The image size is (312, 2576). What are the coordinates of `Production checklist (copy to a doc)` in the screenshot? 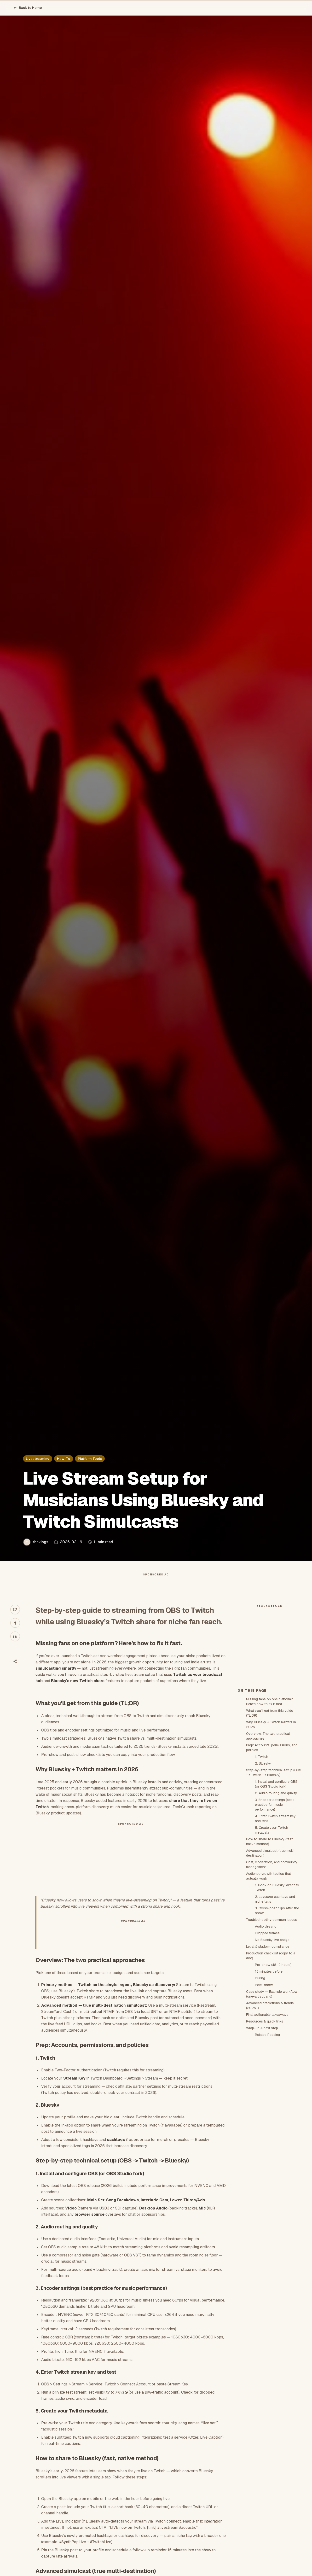 It's located at (270, 2041).